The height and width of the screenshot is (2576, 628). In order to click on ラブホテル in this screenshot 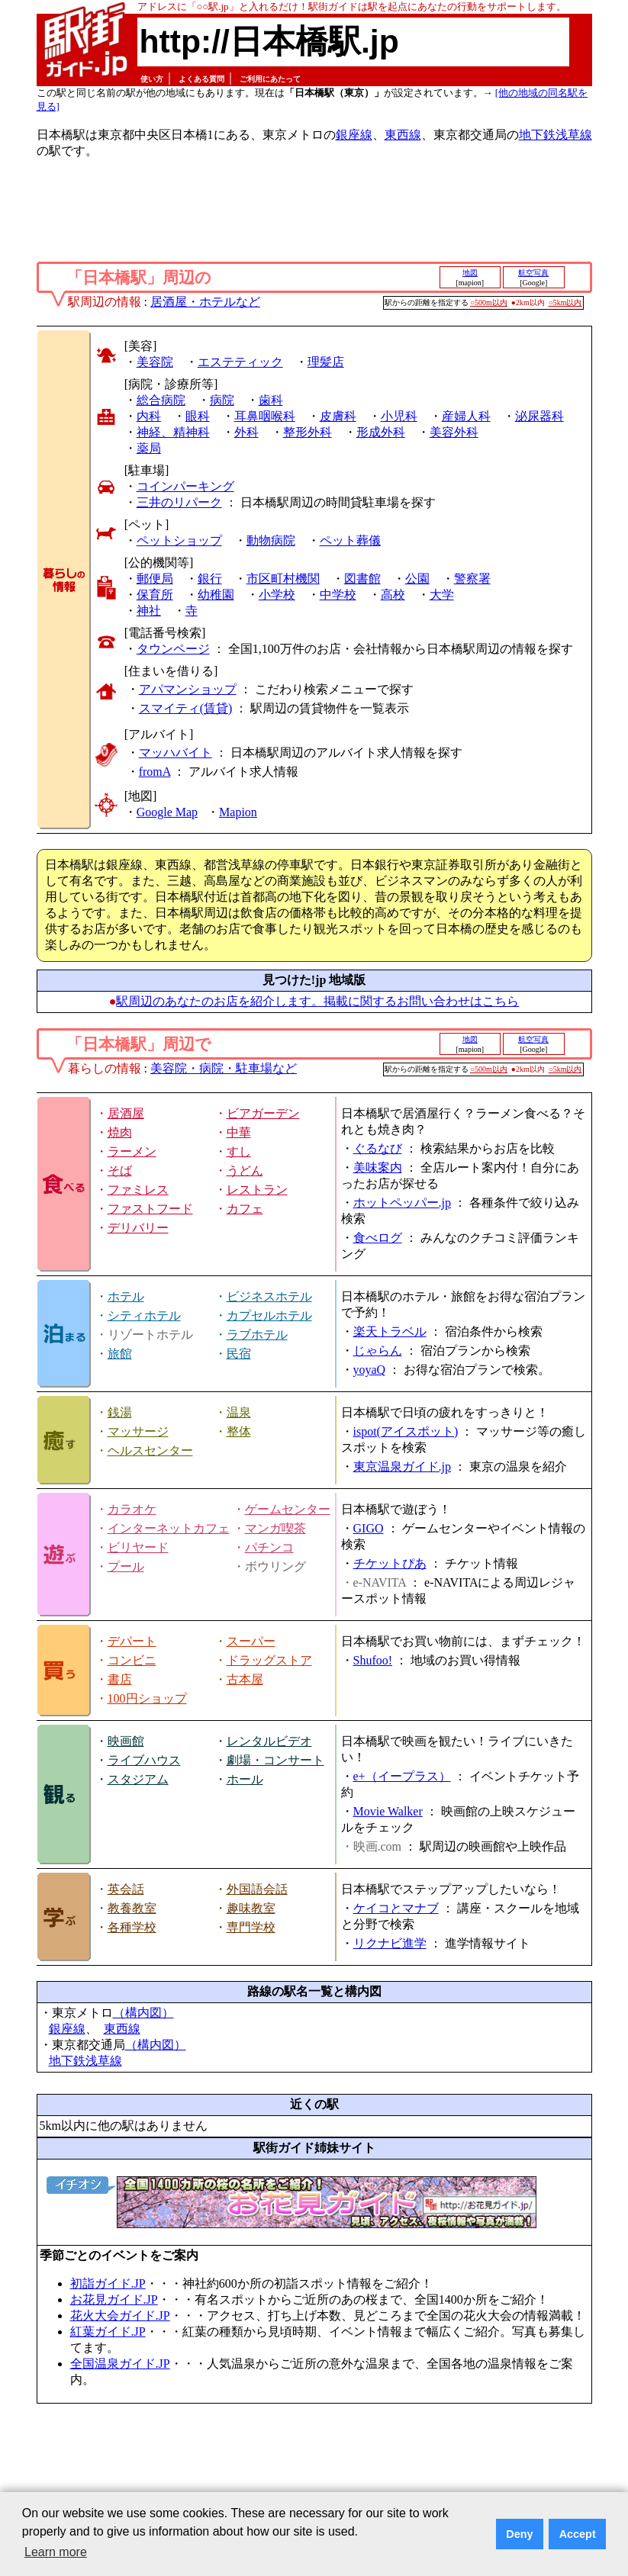, I will do `click(257, 1334)`.